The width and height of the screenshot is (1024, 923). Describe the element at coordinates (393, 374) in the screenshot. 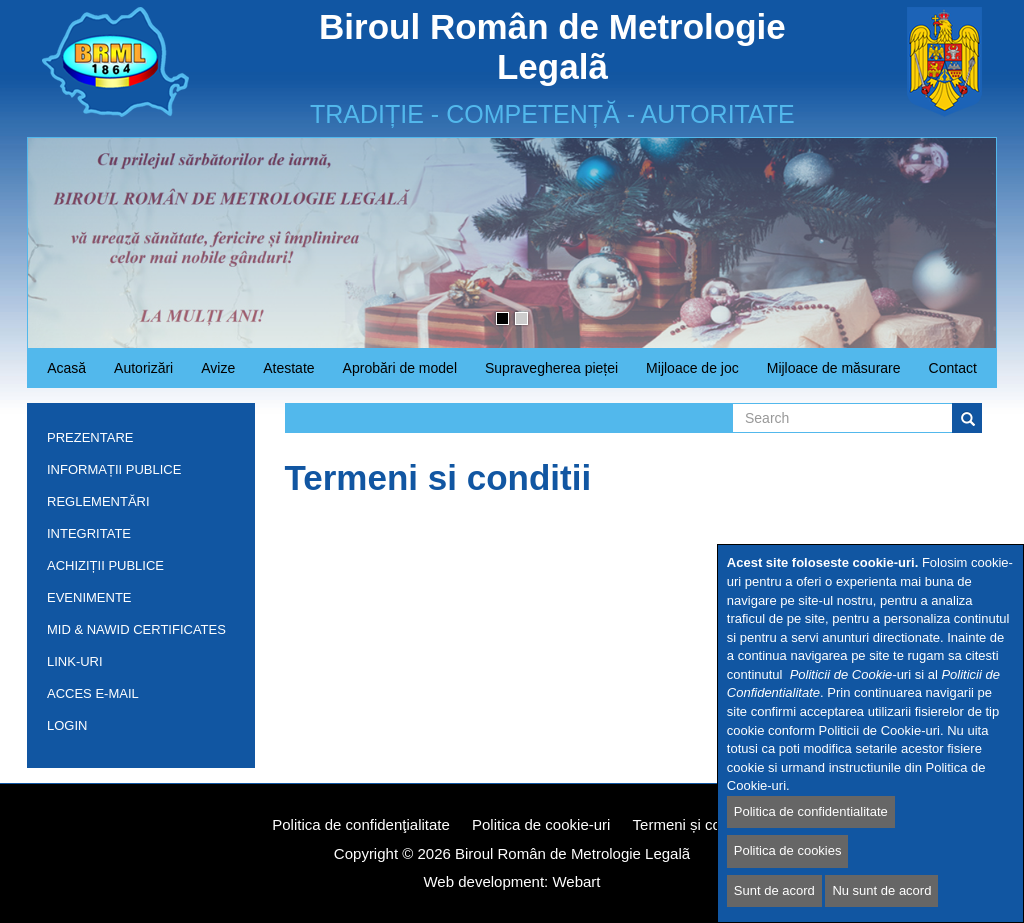

I see `Aprobări de model` at that location.